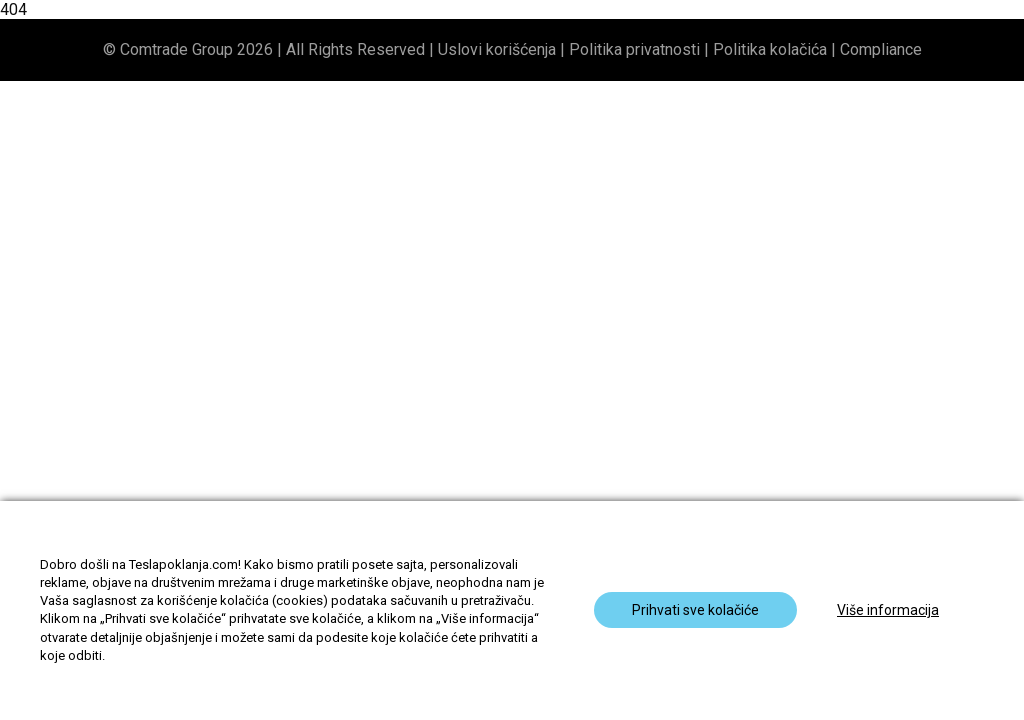  I want to click on Compliance, so click(881, 49).